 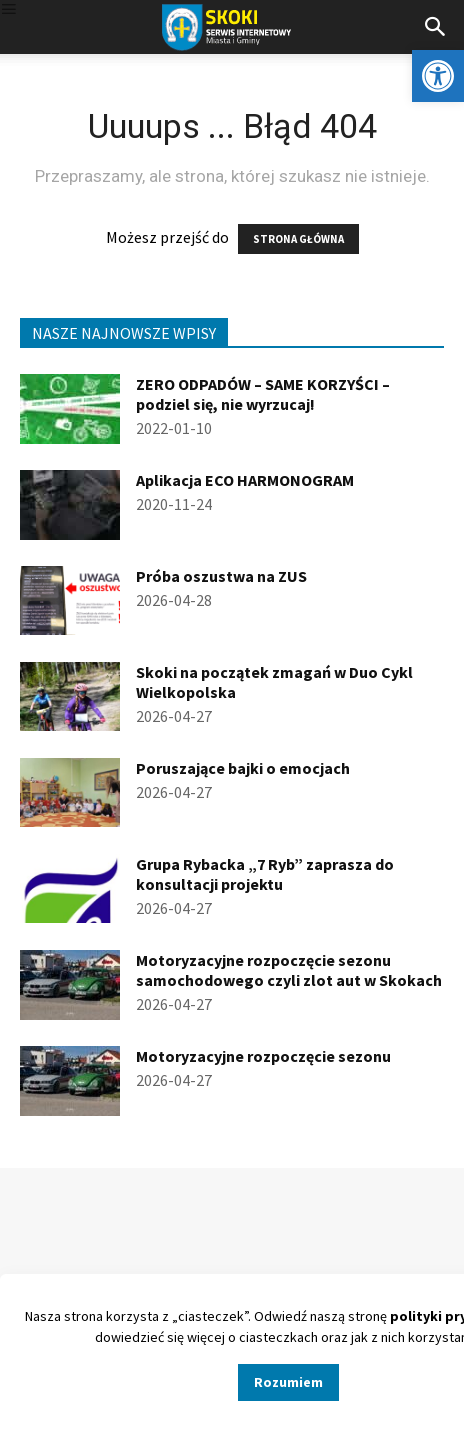 I want to click on [button], so click(x=438, y=76).